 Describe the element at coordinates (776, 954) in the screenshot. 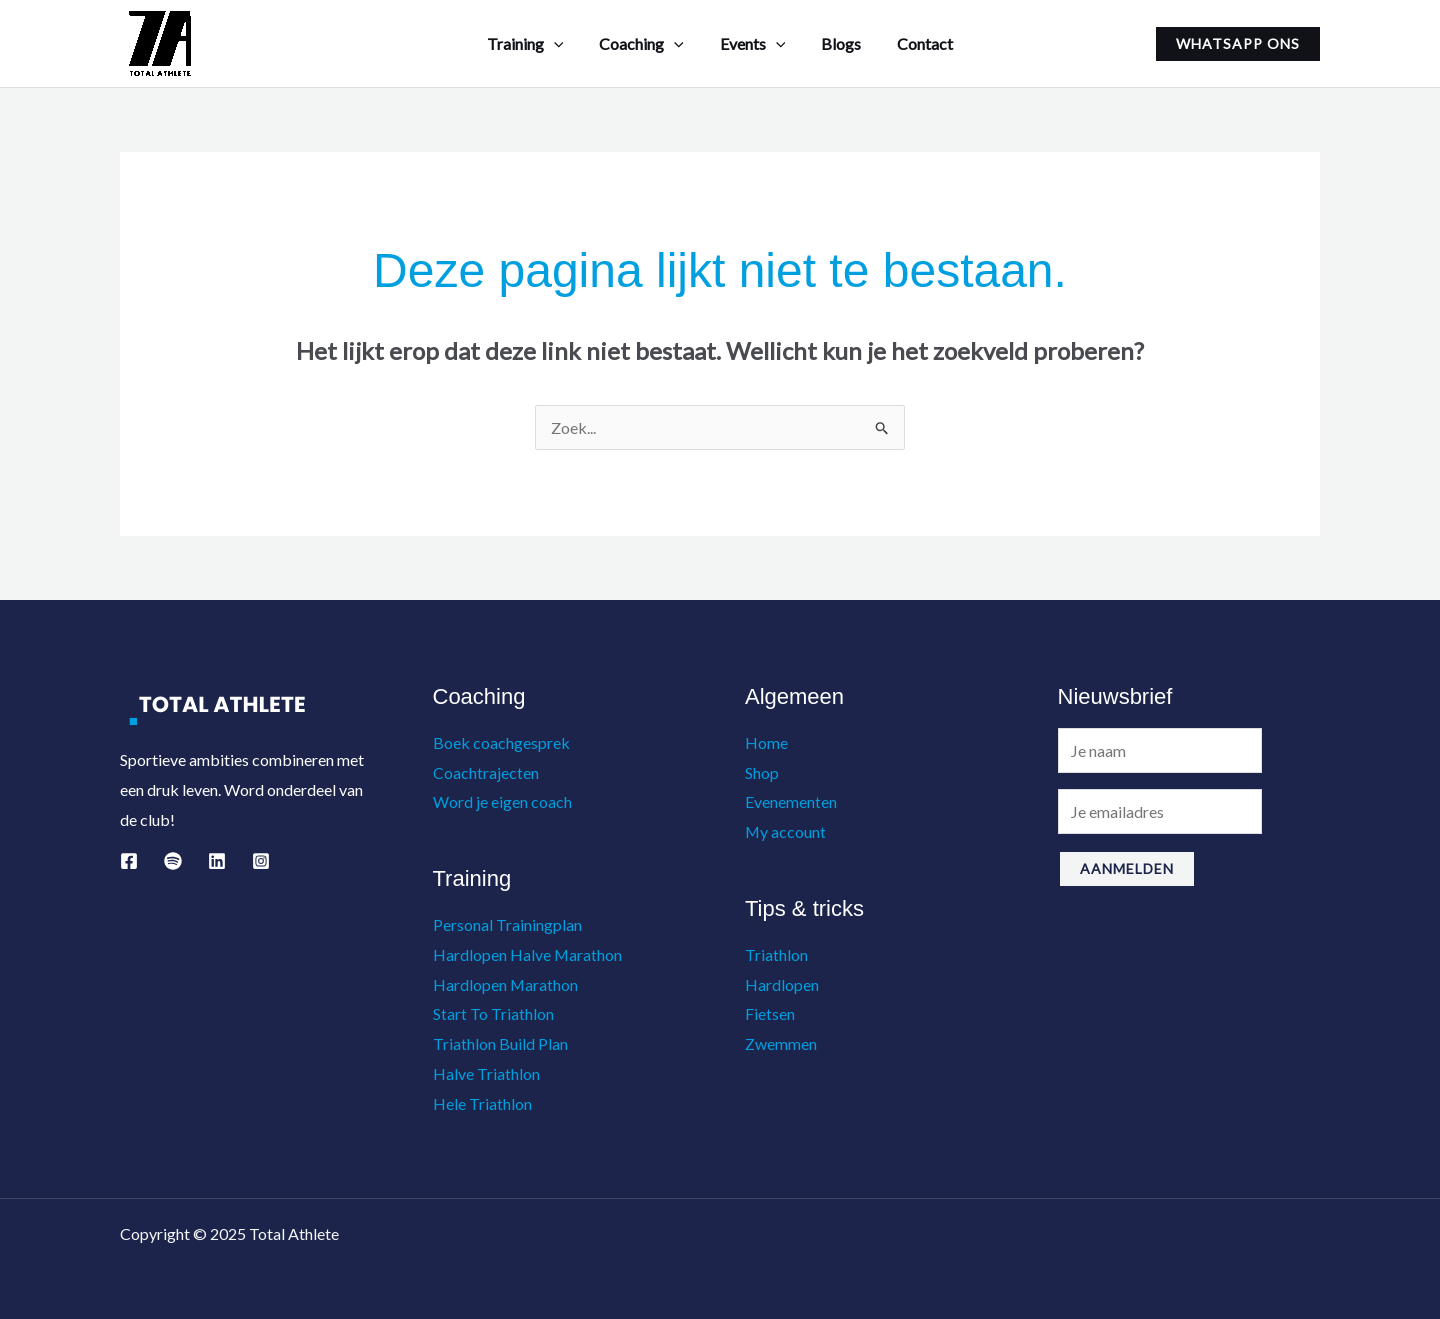

I see `Triathlon` at that location.